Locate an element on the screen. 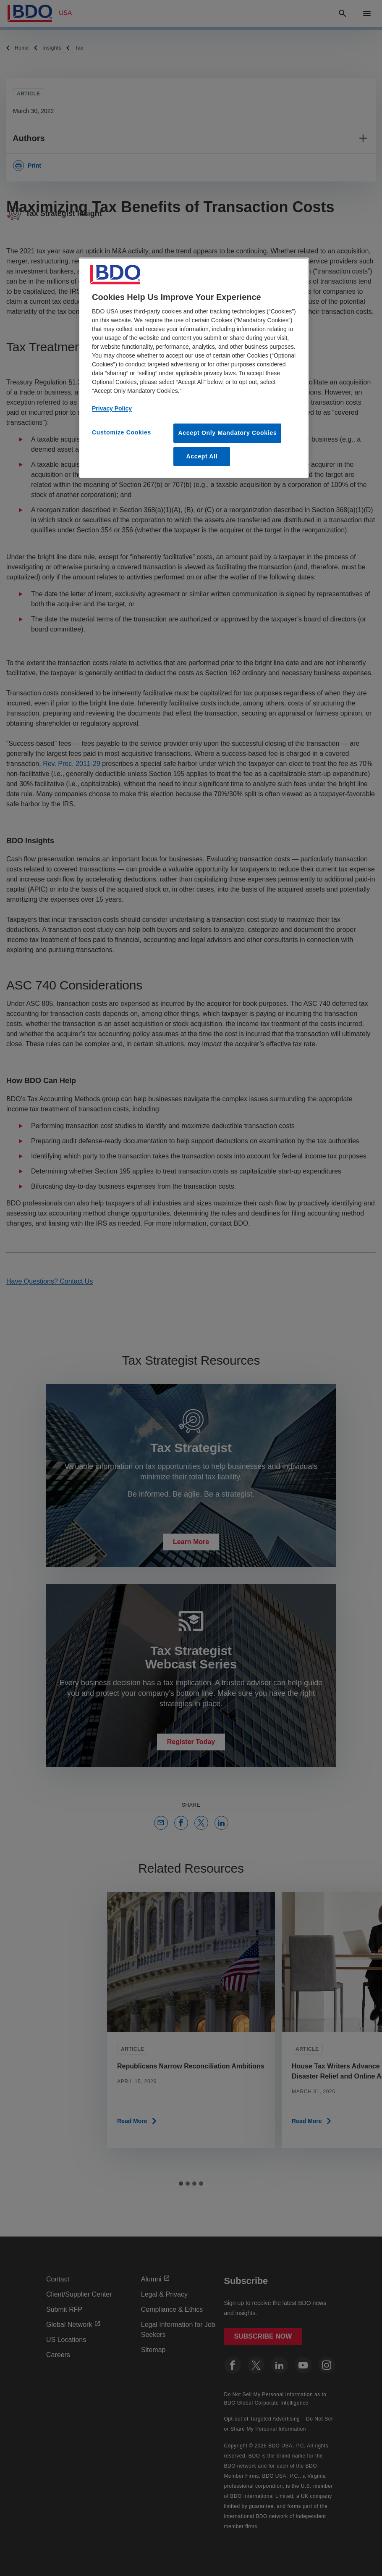 The width and height of the screenshot is (382, 2576). Accept All is located at coordinates (201, 456).